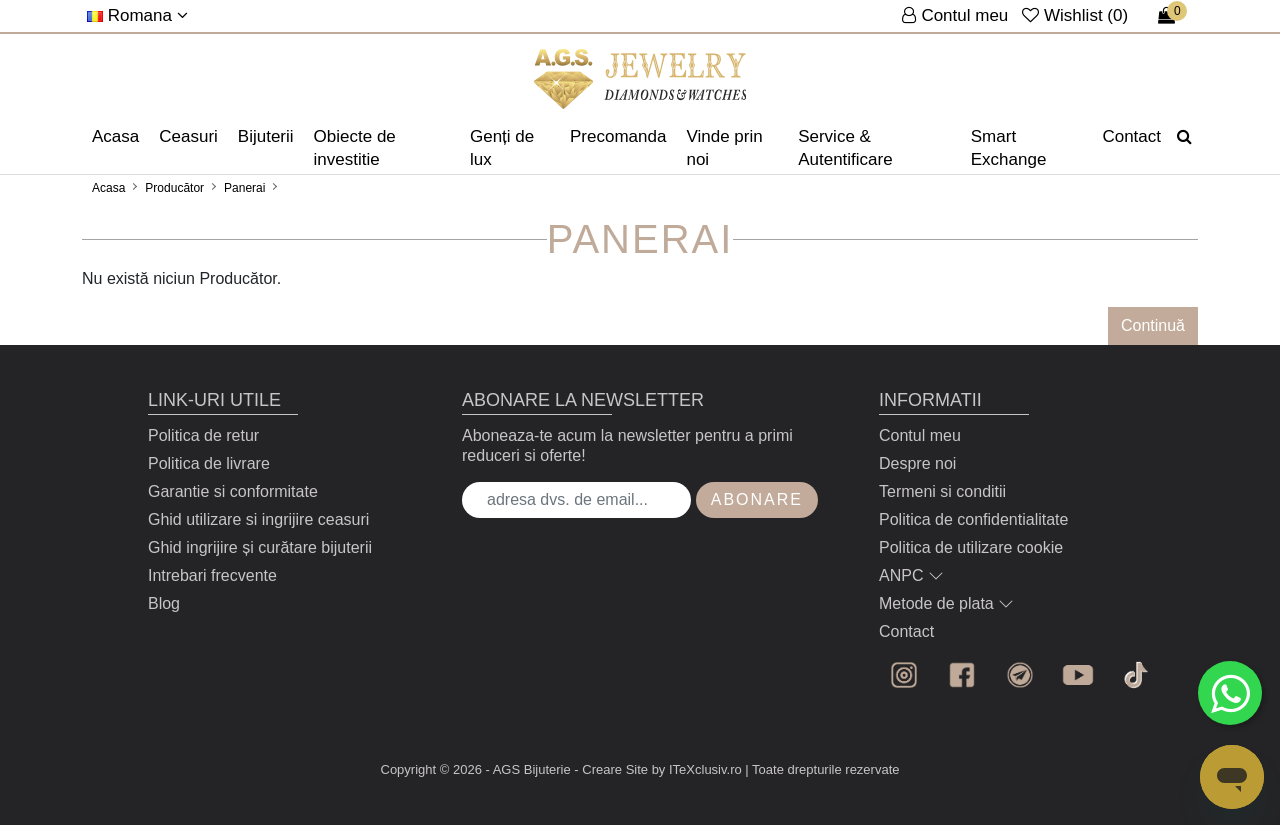  Describe the element at coordinates (355, 148) in the screenshot. I see `Obiecte de investitie` at that location.